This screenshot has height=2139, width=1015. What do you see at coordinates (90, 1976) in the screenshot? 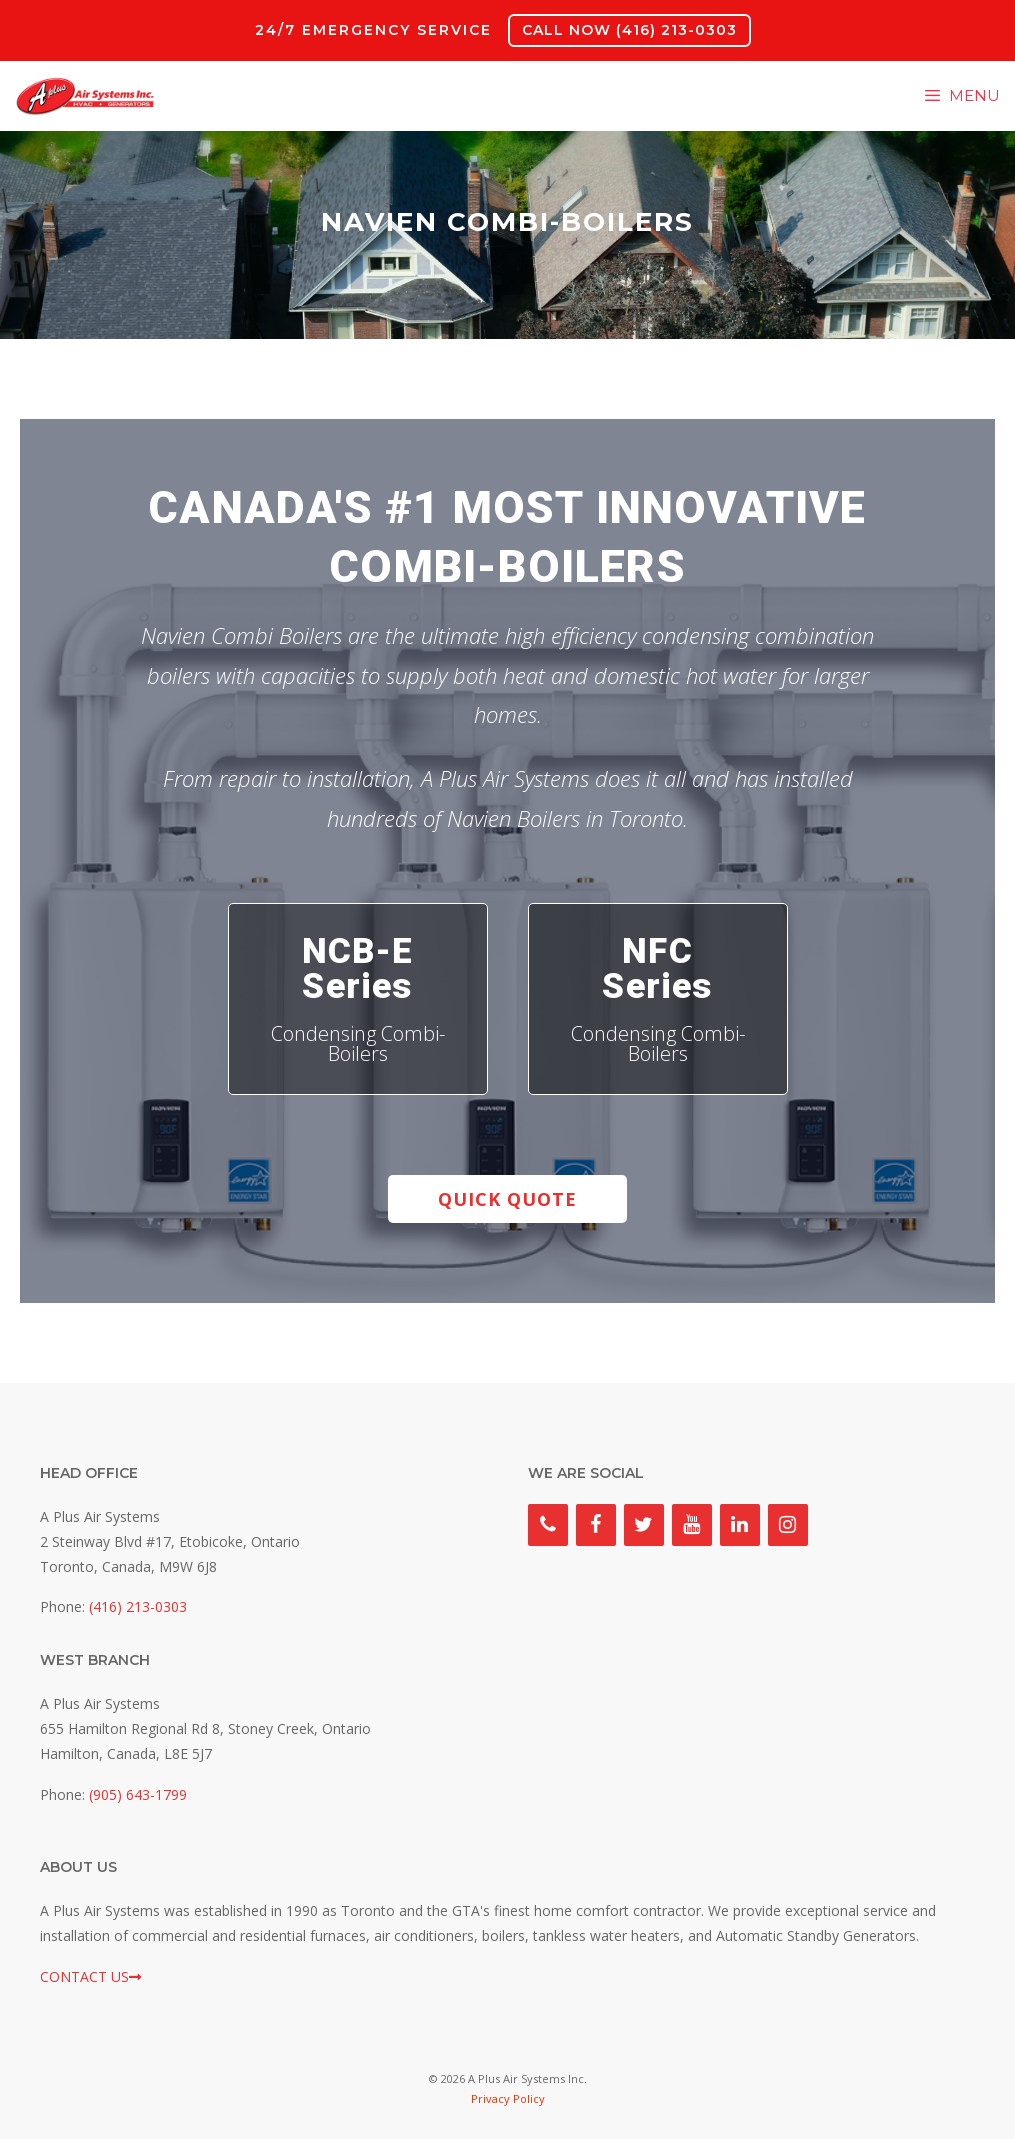
I see `CONTACT US` at bounding box center [90, 1976].